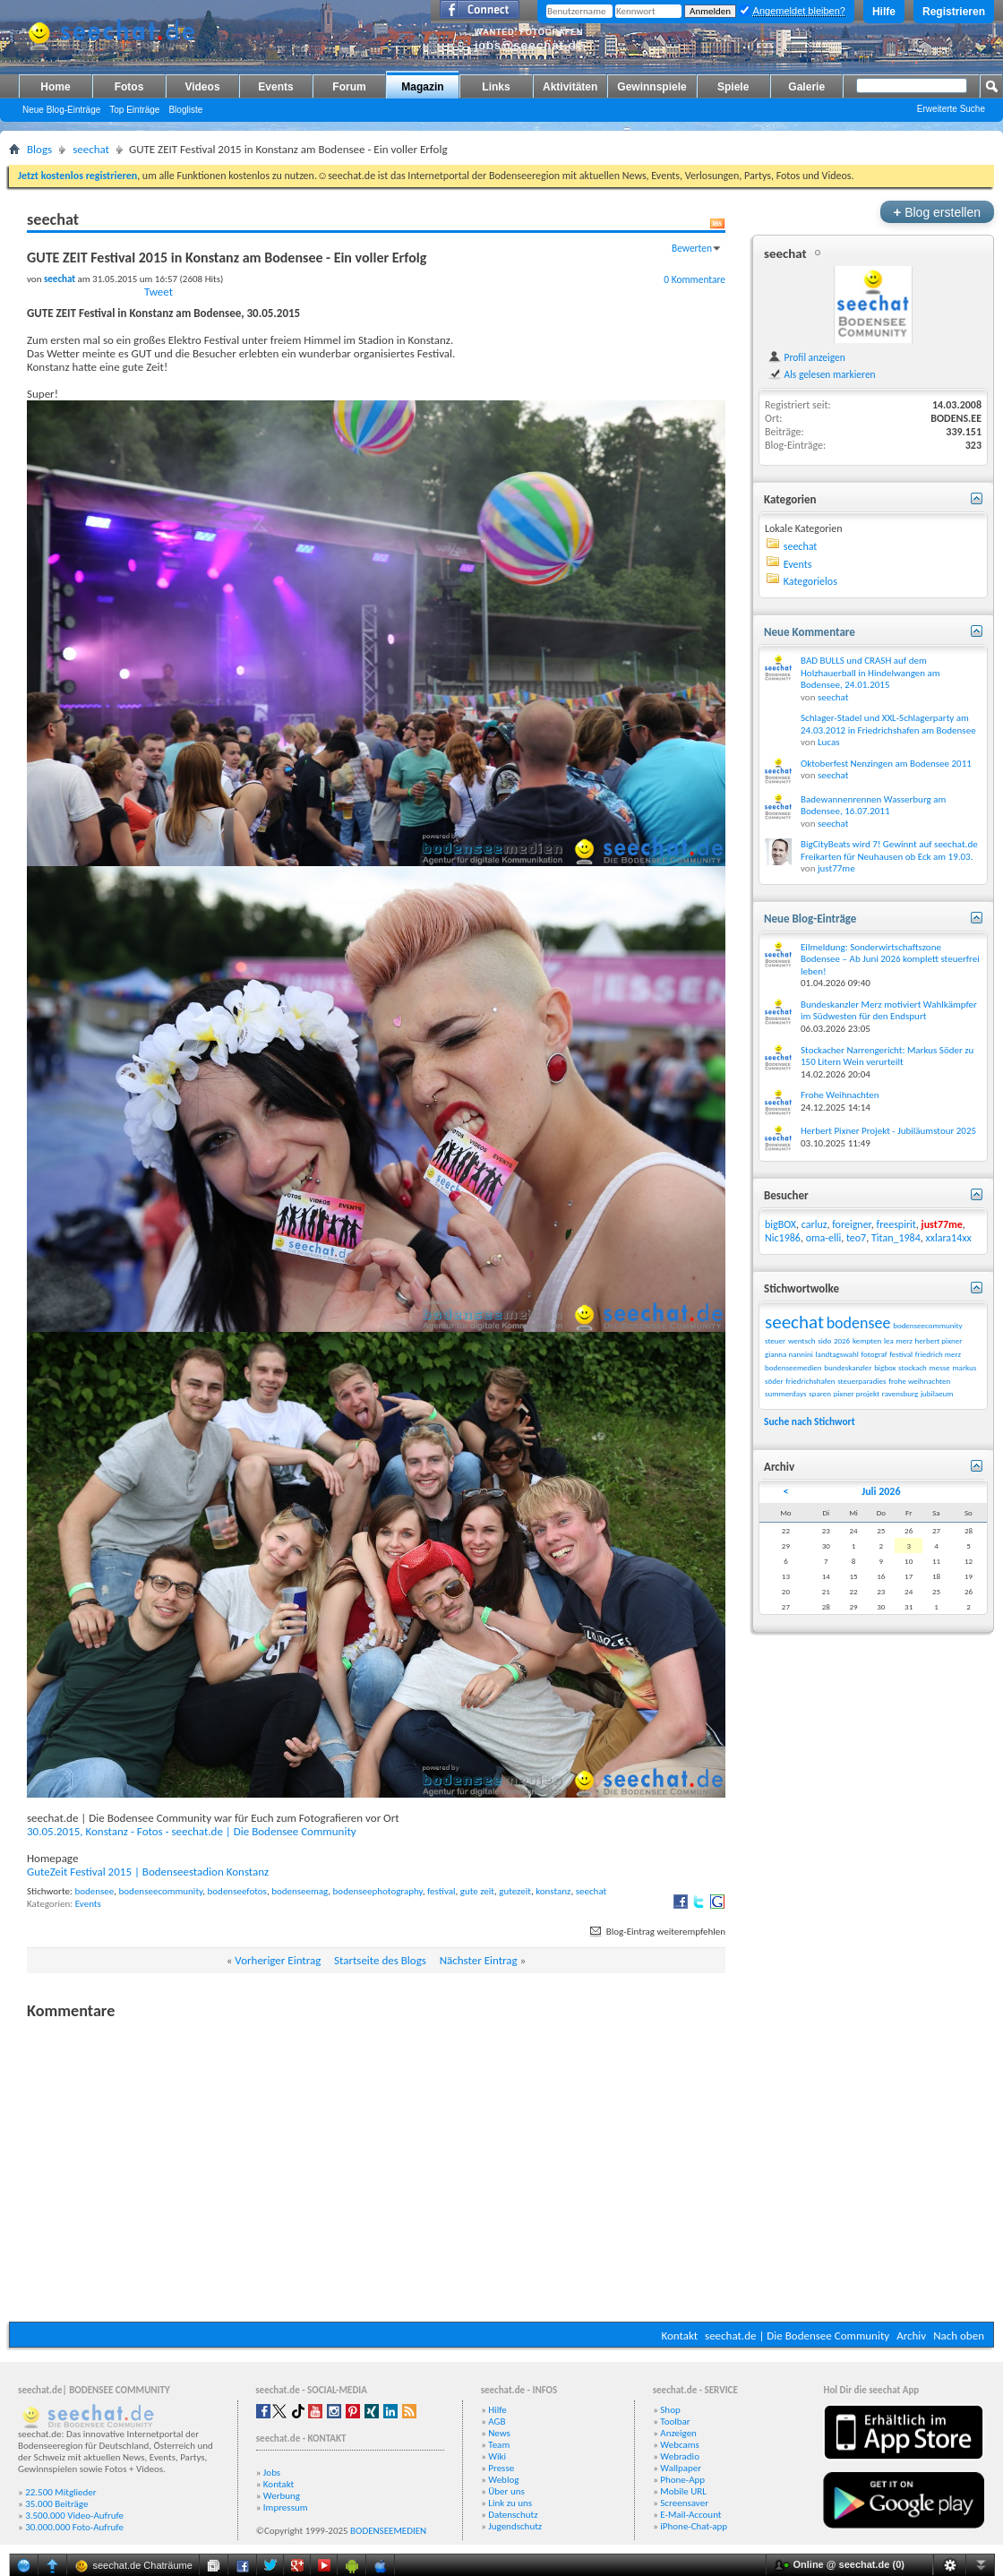 The width and height of the screenshot is (1003, 2576). What do you see at coordinates (856, 1238) in the screenshot?
I see `teo7` at bounding box center [856, 1238].